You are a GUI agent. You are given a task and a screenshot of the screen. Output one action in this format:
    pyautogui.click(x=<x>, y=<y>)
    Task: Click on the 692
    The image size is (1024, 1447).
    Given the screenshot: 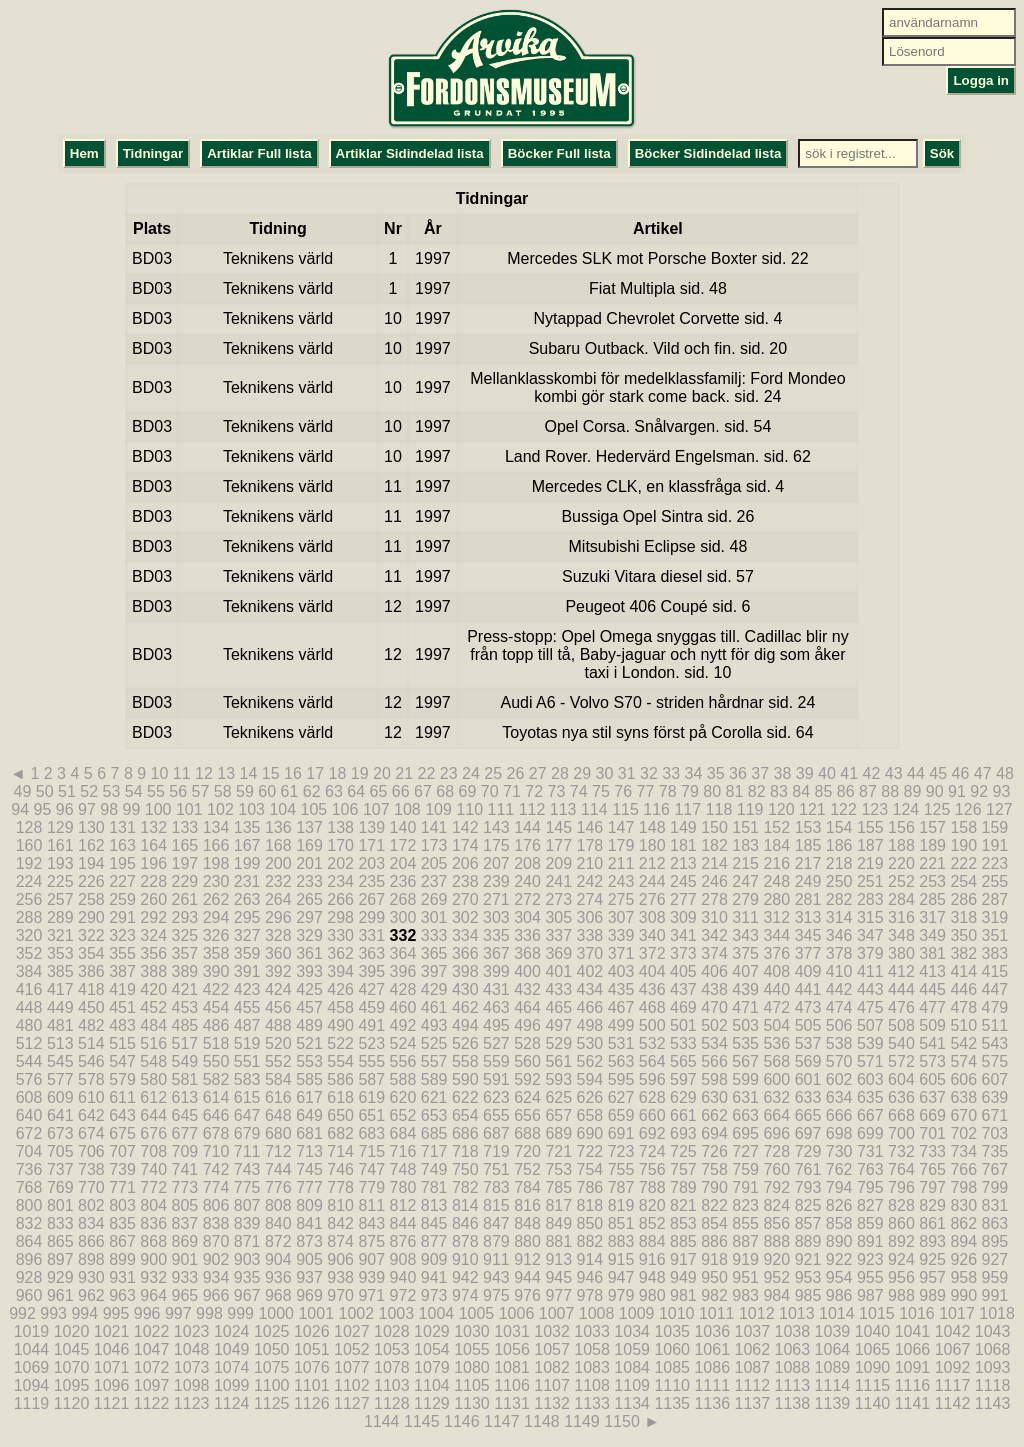 What is the action you would take?
    pyautogui.click(x=652, y=1133)
    